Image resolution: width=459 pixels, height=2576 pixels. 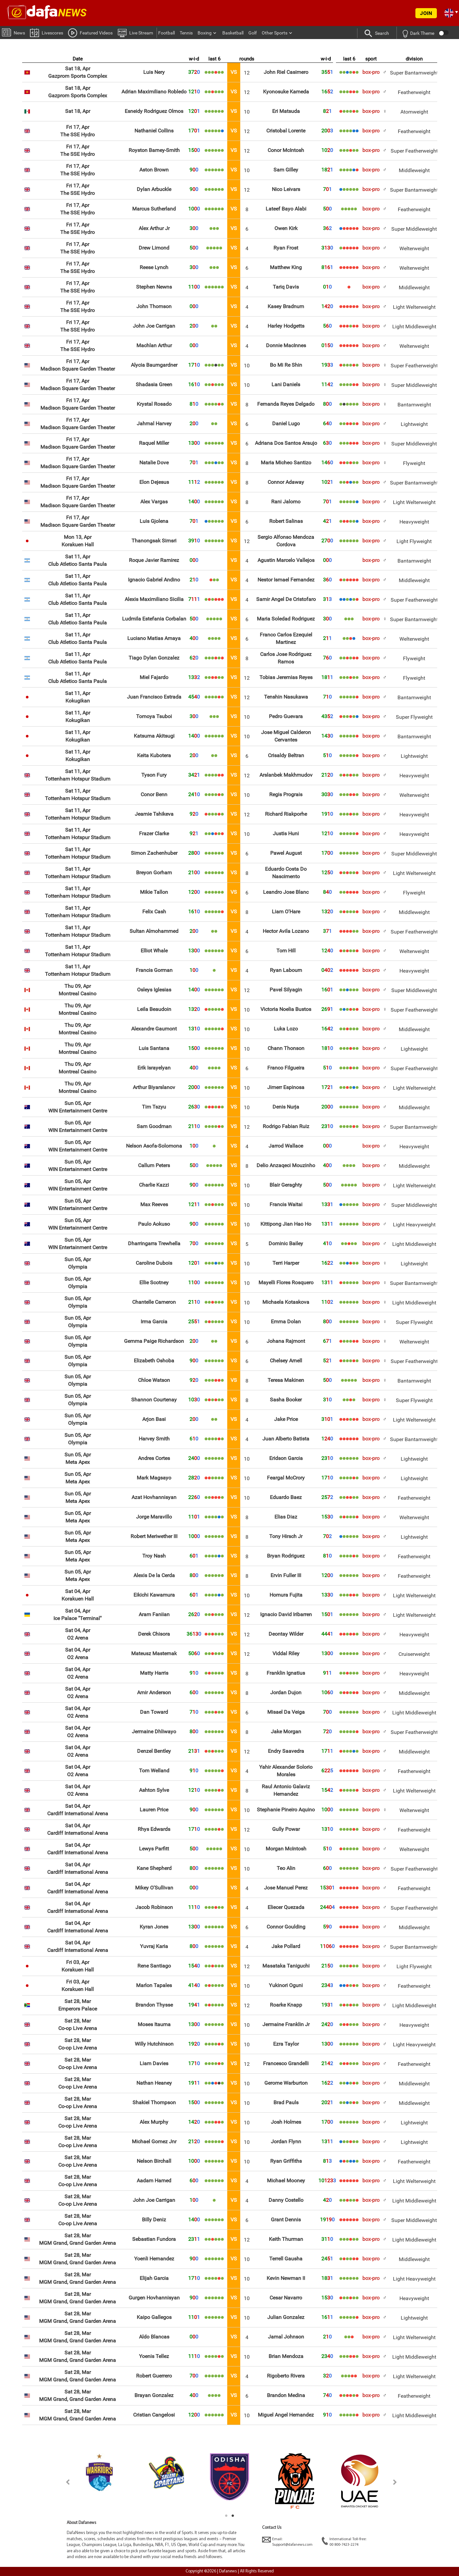 I want to click on Basketball, so click(x=232, y=32).